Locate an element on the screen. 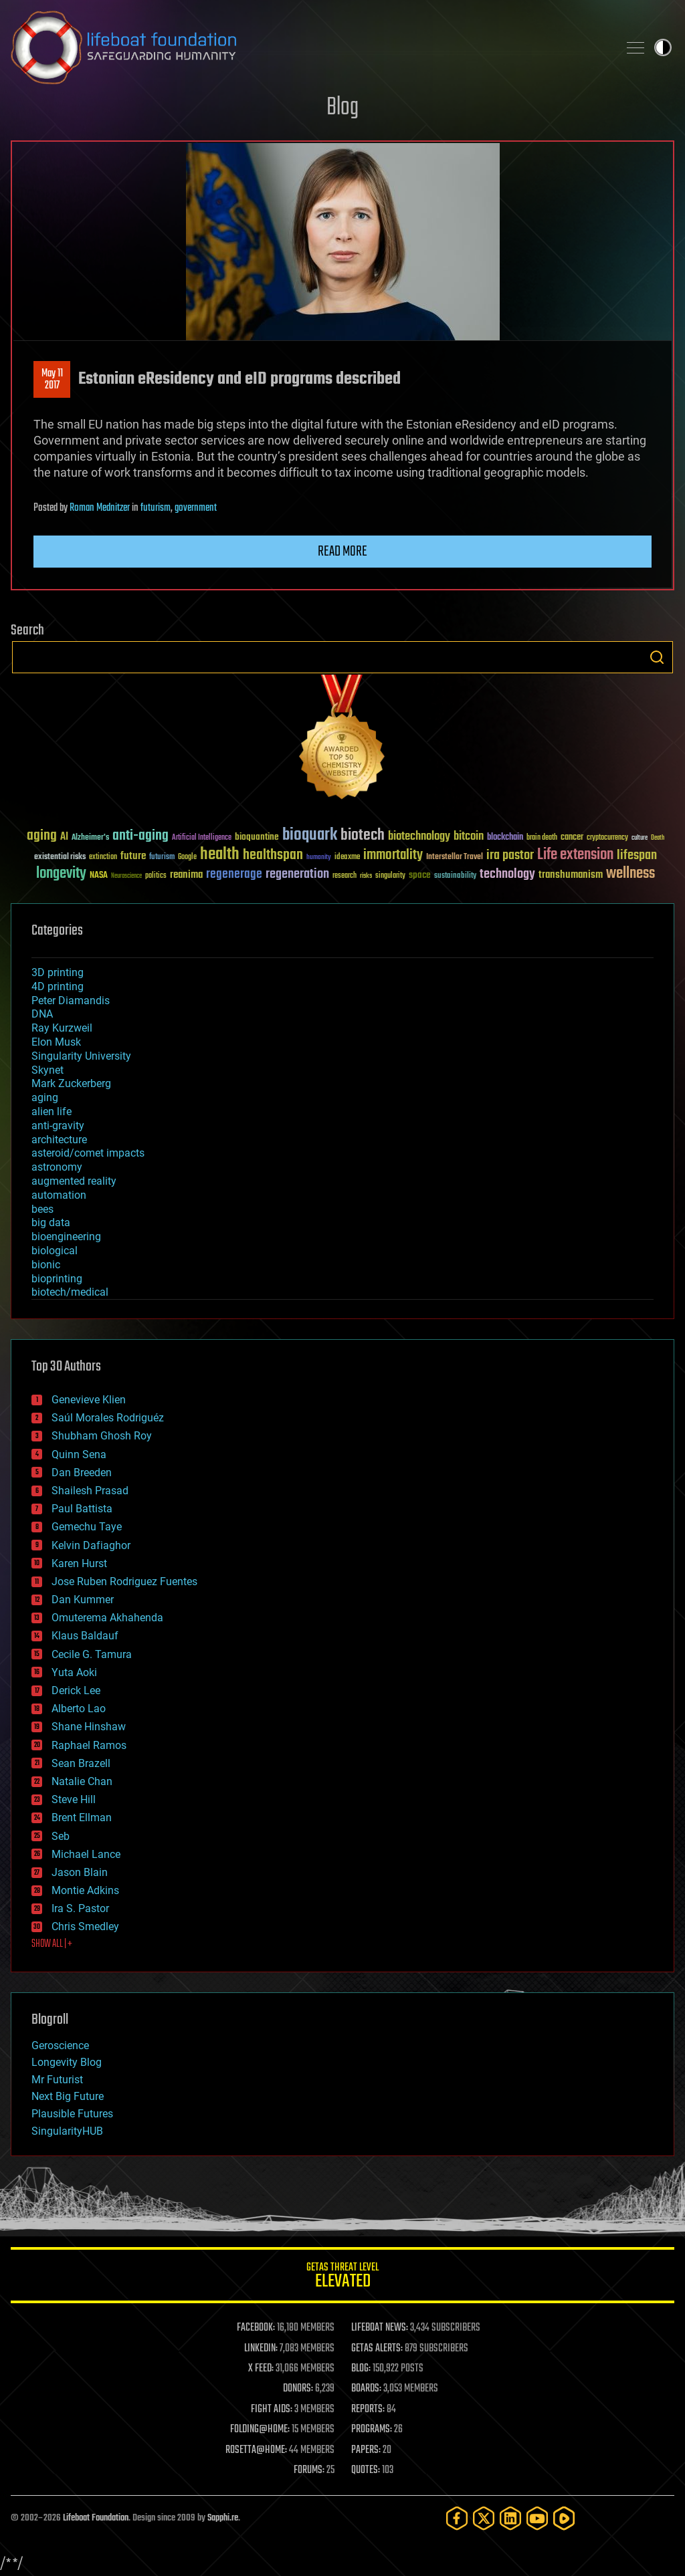  asteroid/comet impacts is located at coordinates (87, 1153).